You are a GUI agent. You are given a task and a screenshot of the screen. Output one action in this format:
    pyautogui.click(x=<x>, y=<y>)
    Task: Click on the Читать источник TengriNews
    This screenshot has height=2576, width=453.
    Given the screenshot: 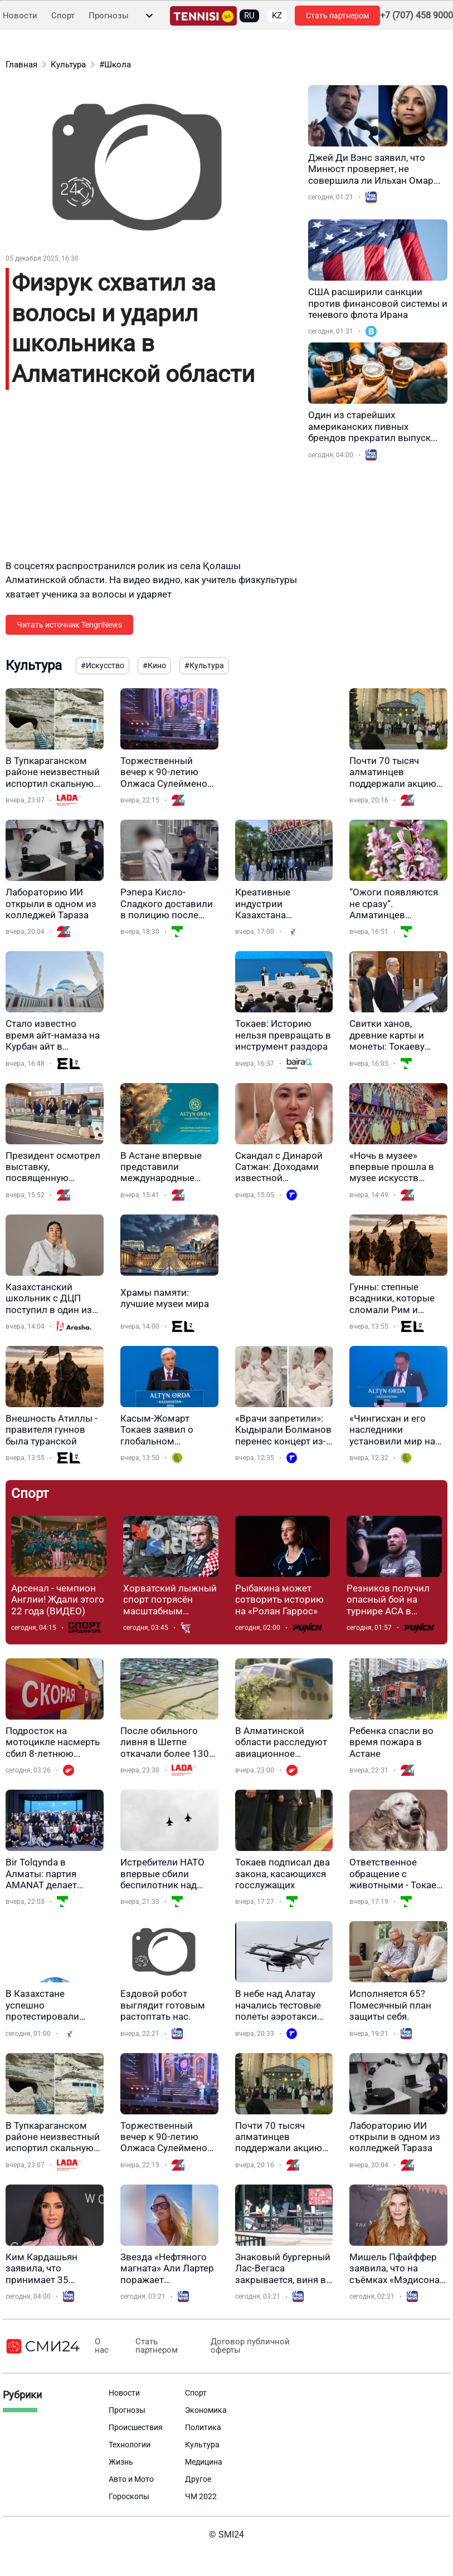 What is the action you would take?
    pyautogui.click(x=69, y=624)
    